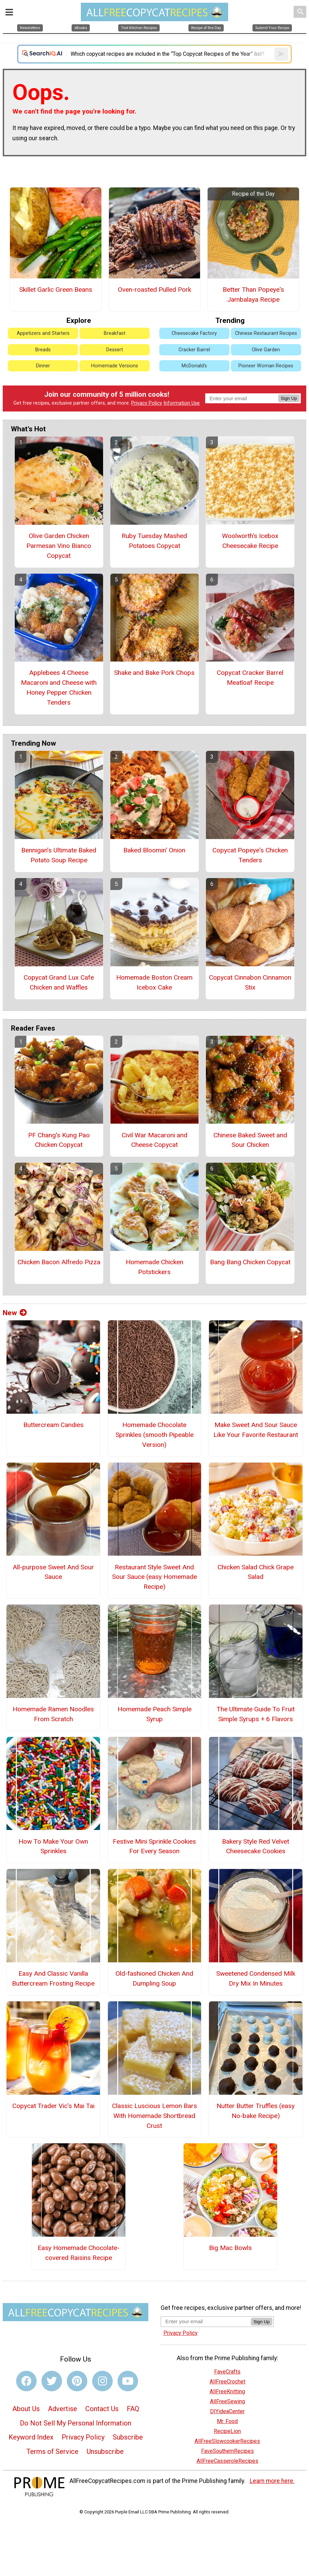  Describe the element at coordinates (250, 541) in the screenshot. I see `Woolworth's Icebox Cheesecake Recipe` at that location.